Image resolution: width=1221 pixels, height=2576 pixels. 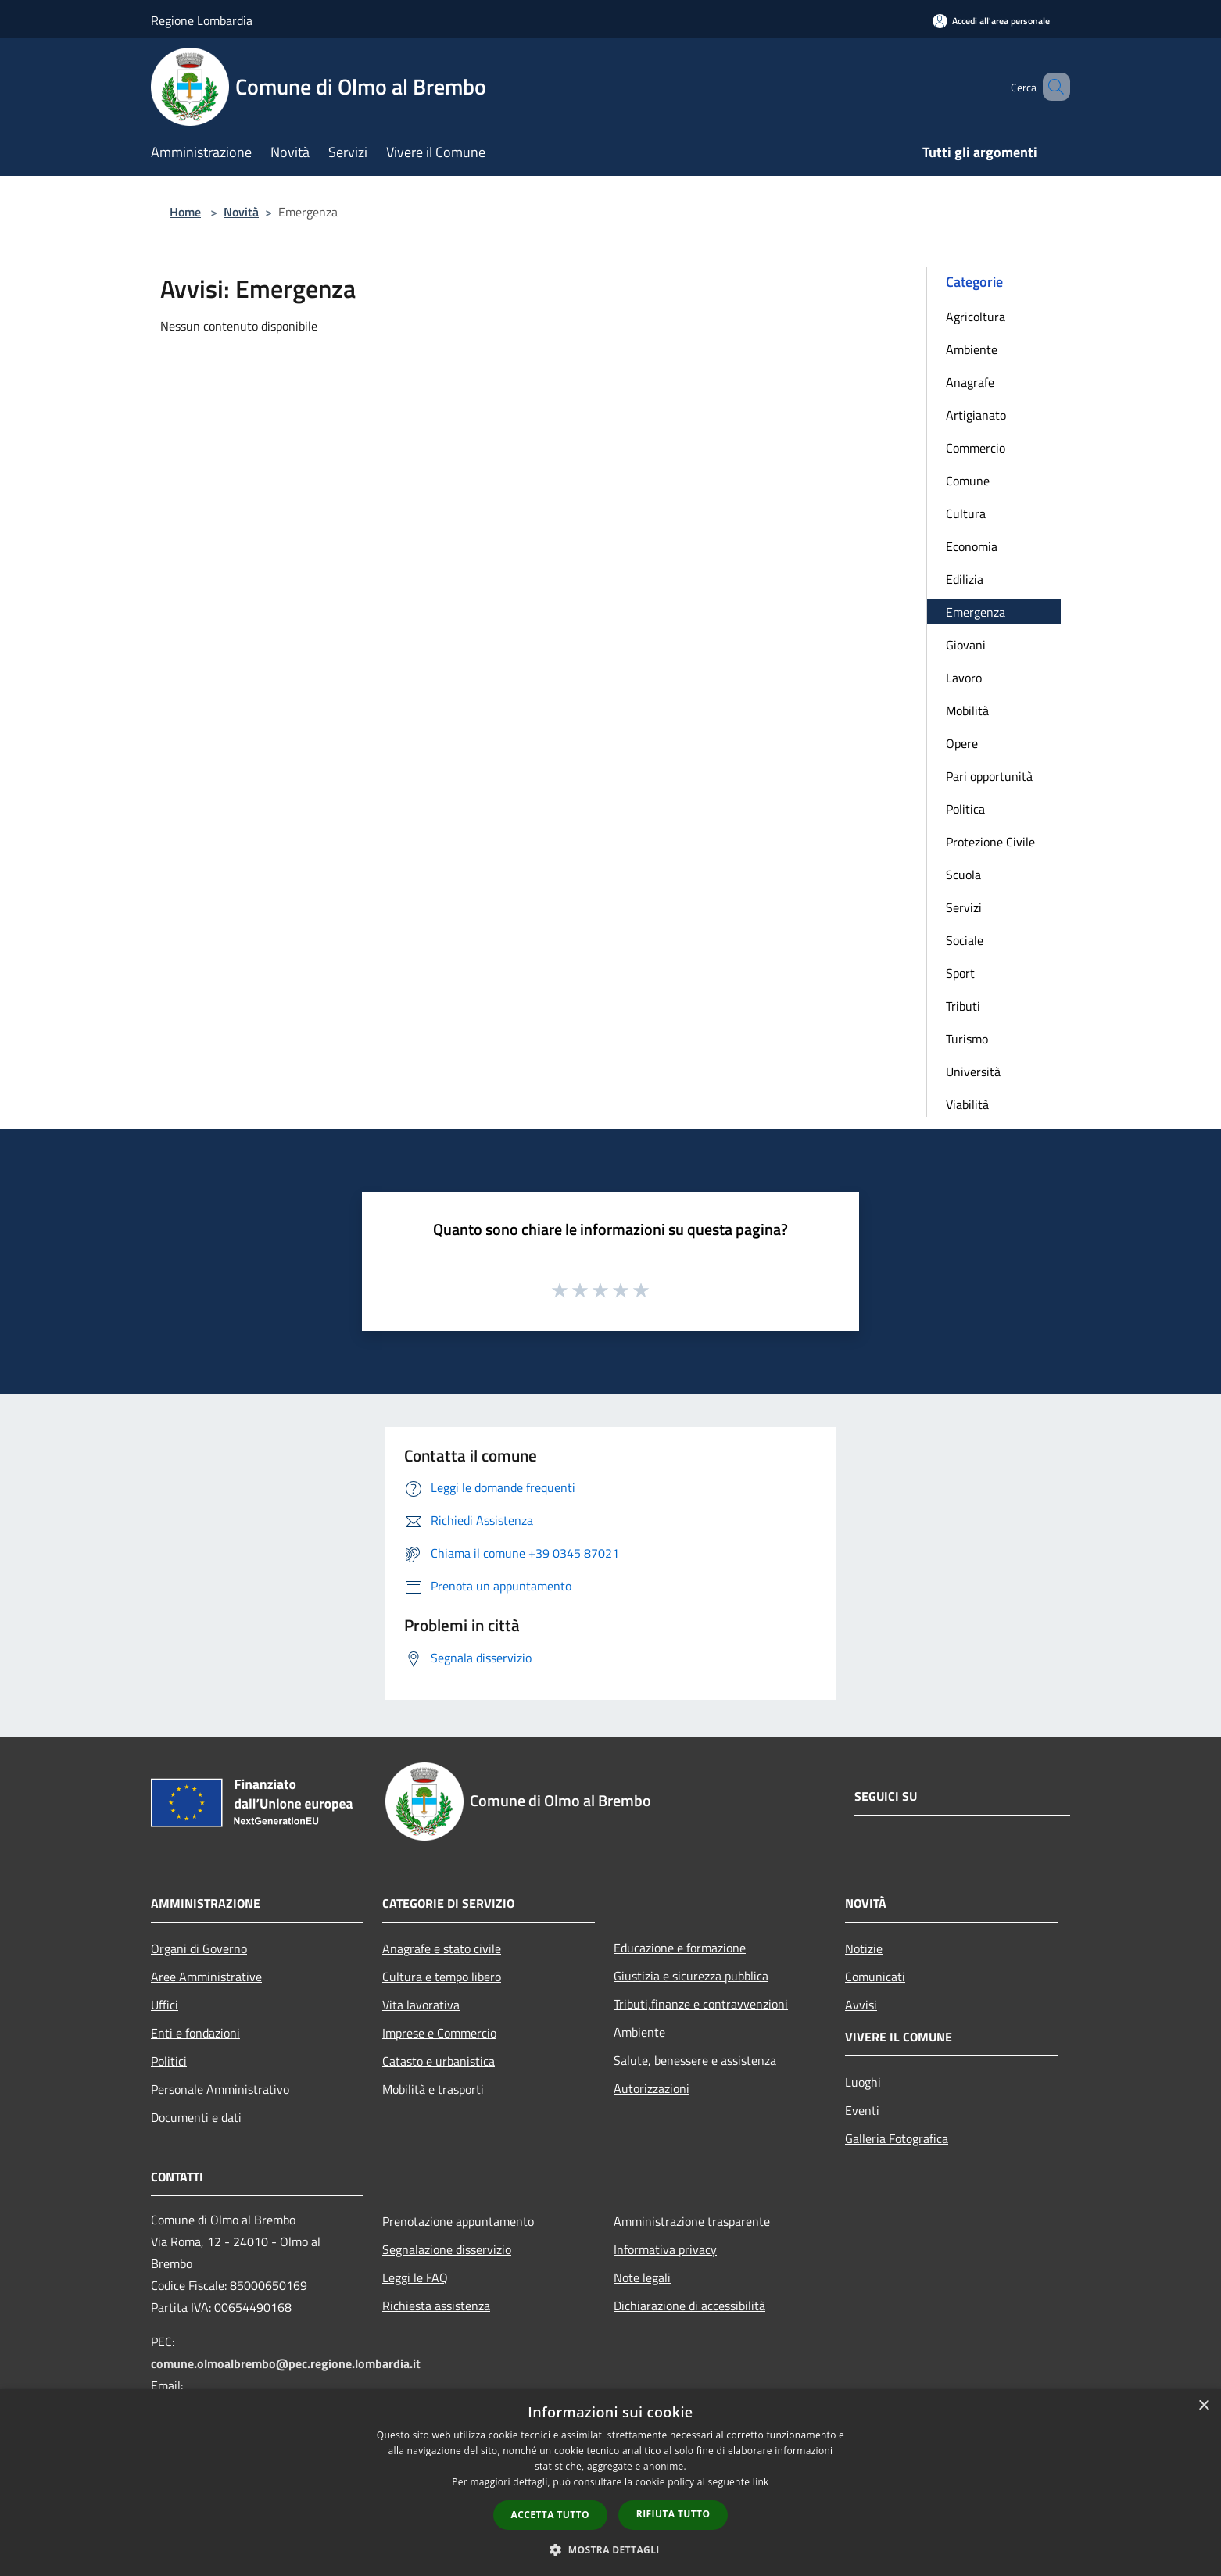 I want to click on Protezione Civile, so click(x=990, y=841).